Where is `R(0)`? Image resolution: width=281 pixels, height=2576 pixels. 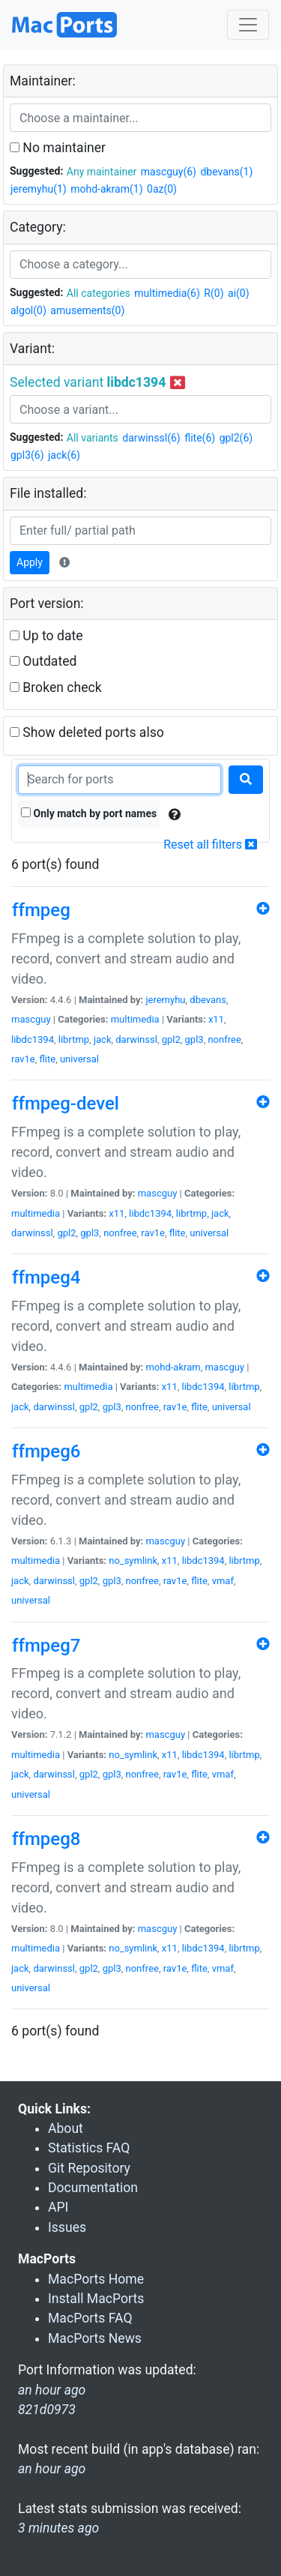 R(0) is located at coordinates (213, 293).